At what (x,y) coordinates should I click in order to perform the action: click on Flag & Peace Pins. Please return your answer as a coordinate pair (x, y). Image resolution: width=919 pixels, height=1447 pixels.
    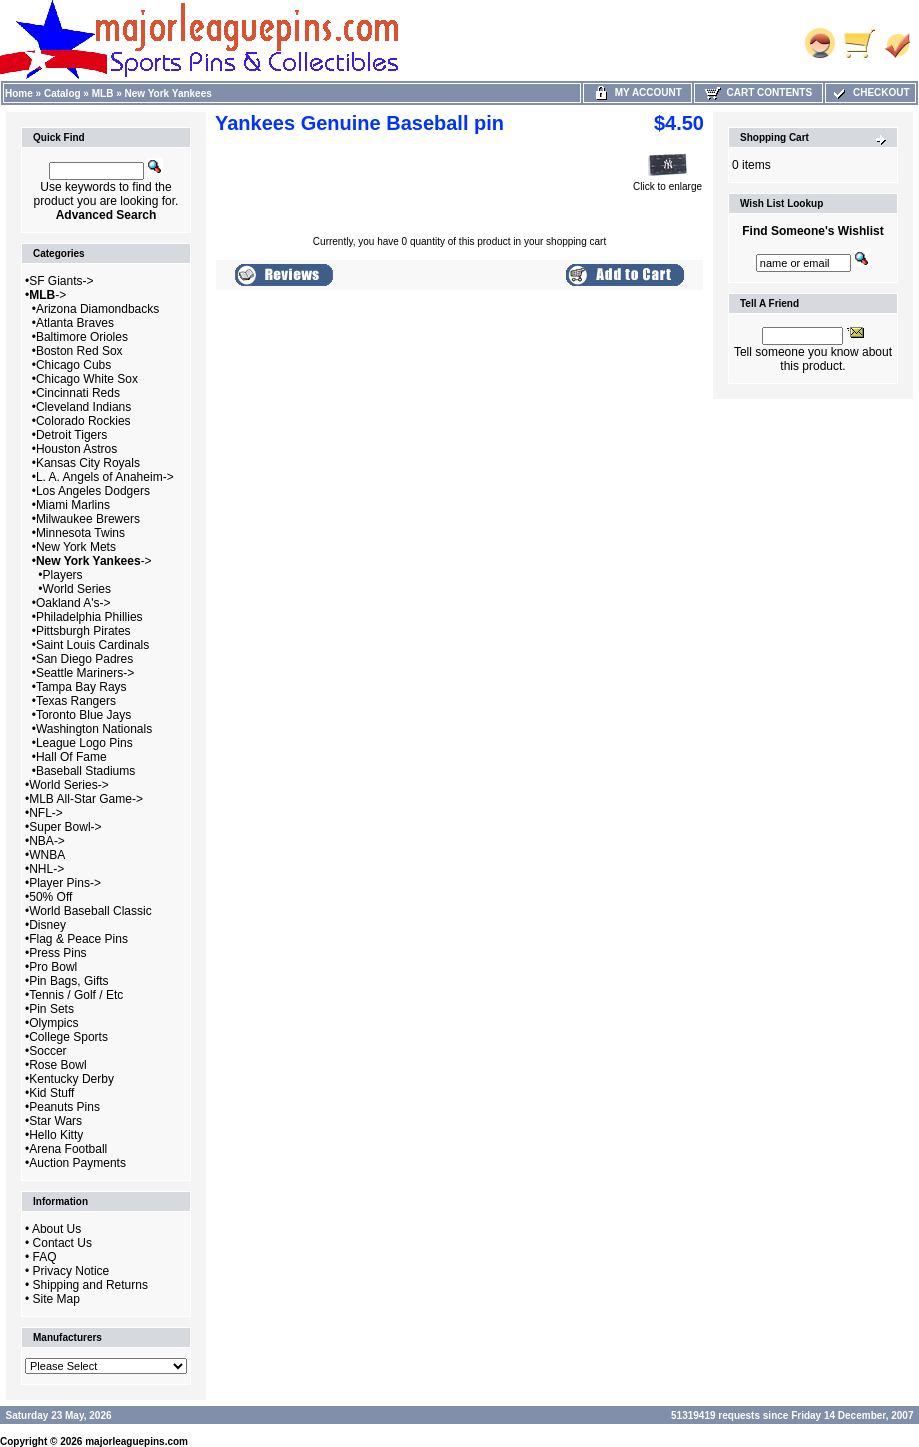
    Looking at the image, I should click on (78, 939).